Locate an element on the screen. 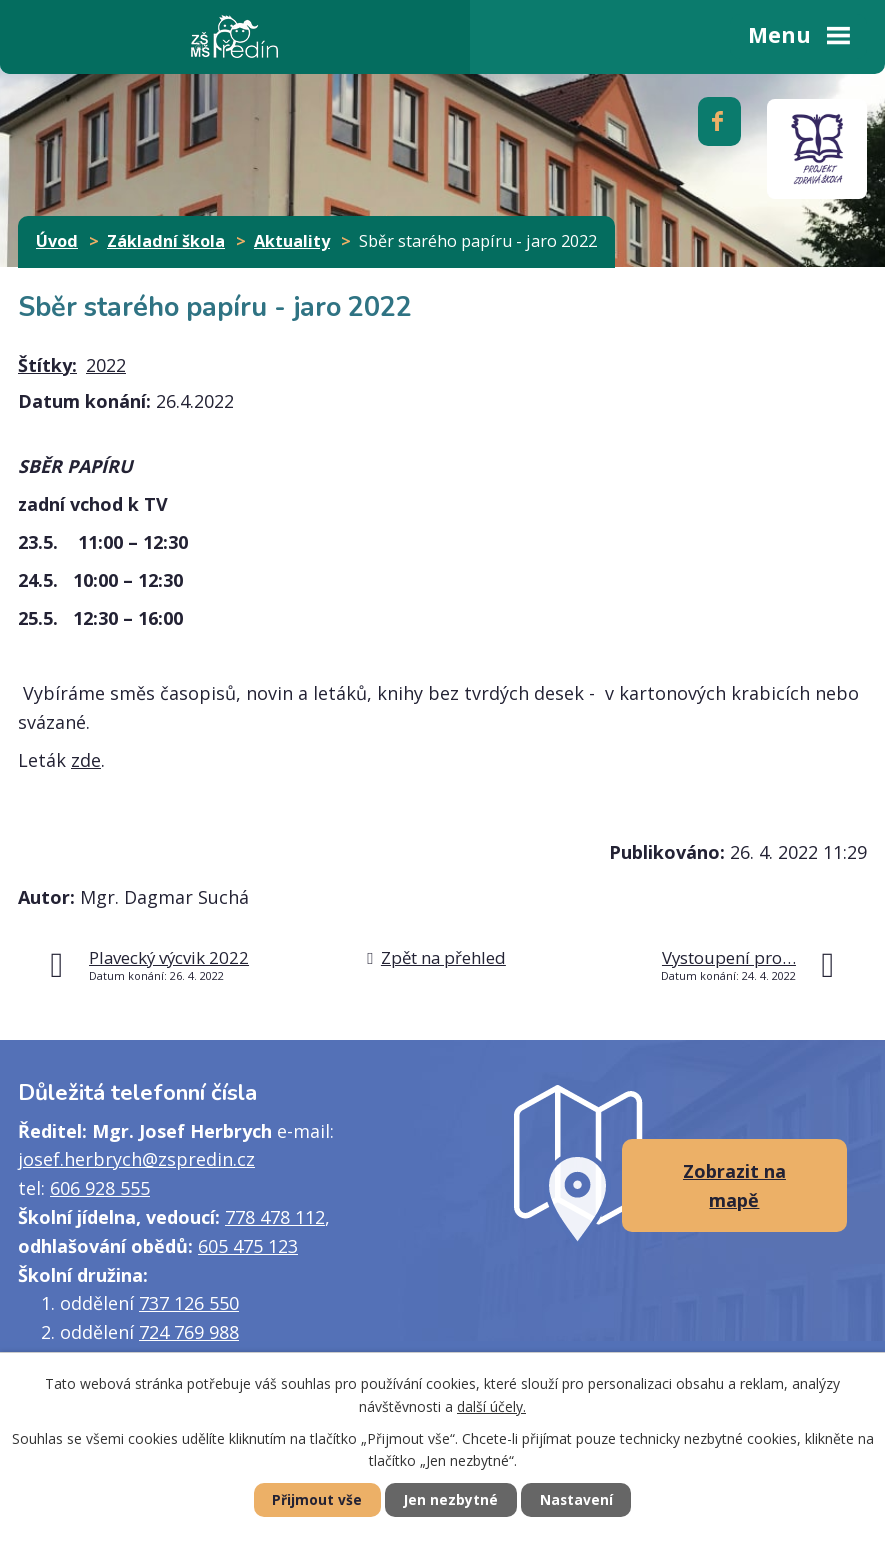  605 475 123 is located at coordinates (248, 1246).